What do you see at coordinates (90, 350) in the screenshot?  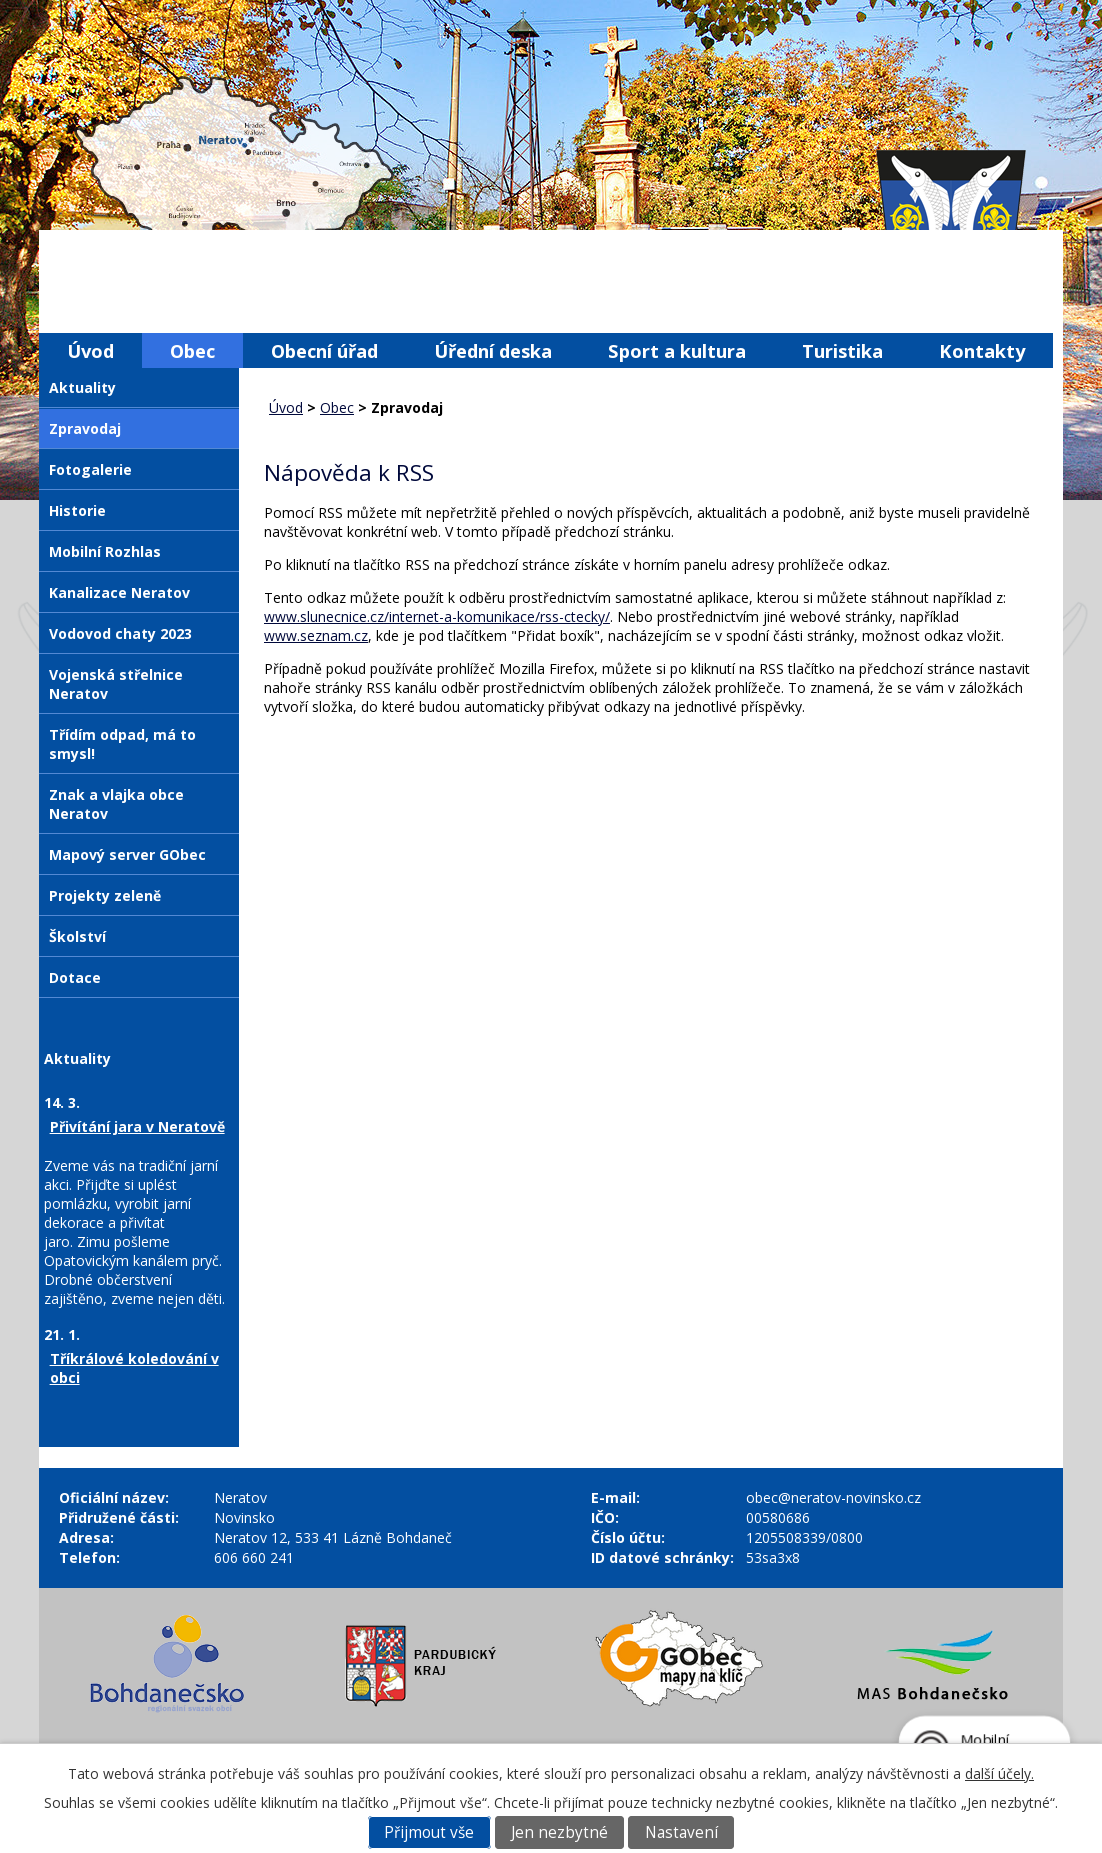 I see `Úvod` at bounding box center [90, 350].